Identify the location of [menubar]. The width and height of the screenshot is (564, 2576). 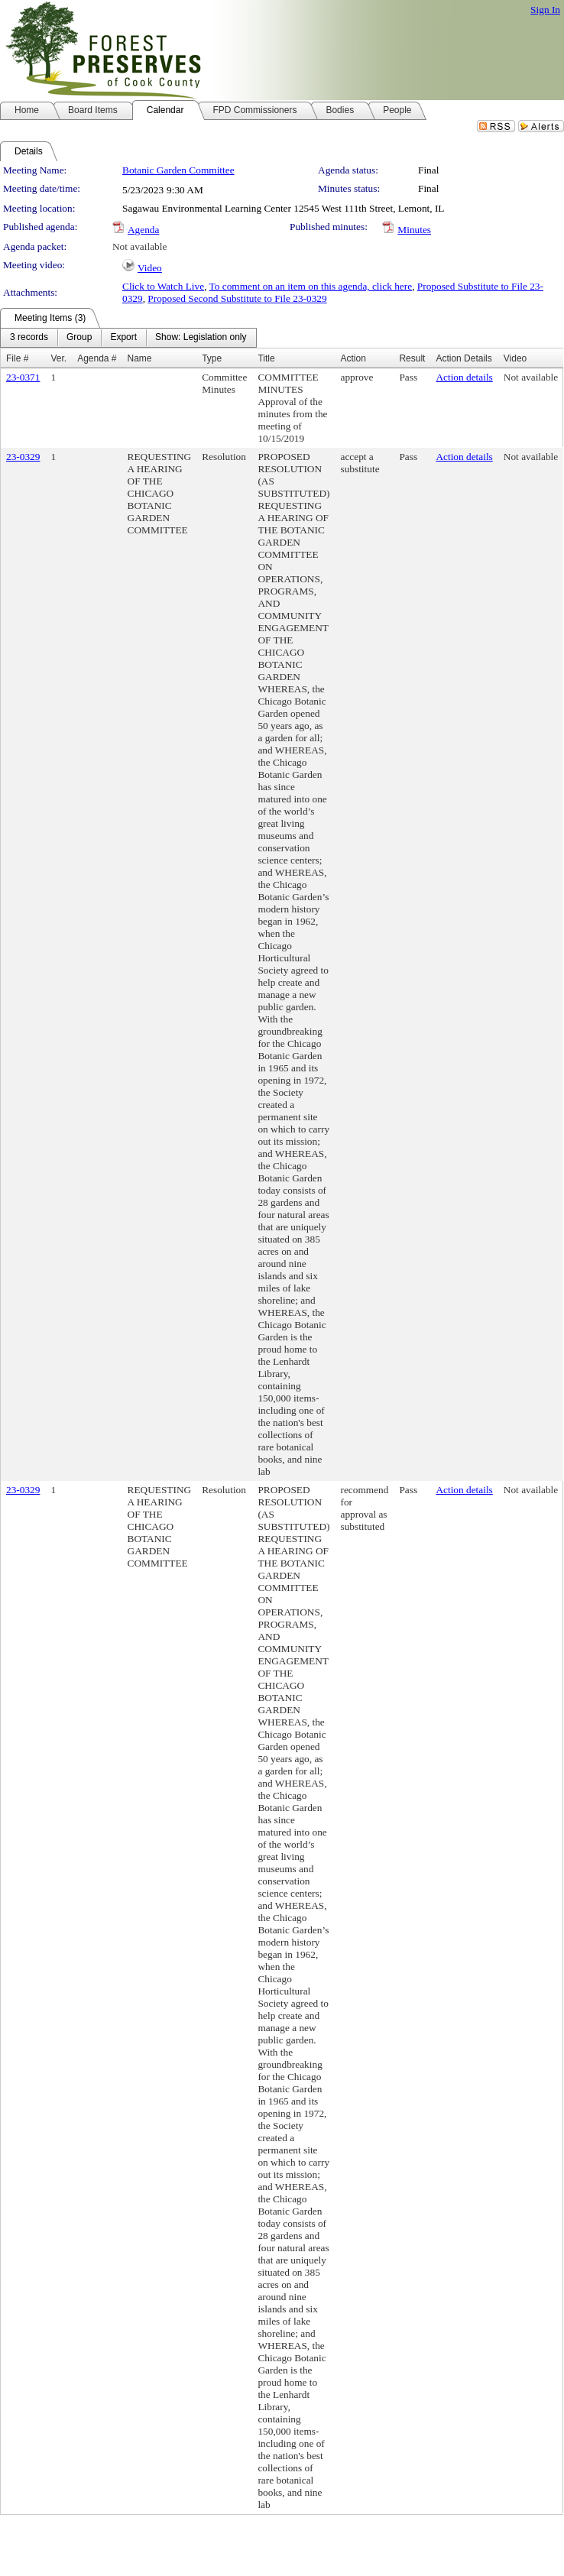
(128, 338).